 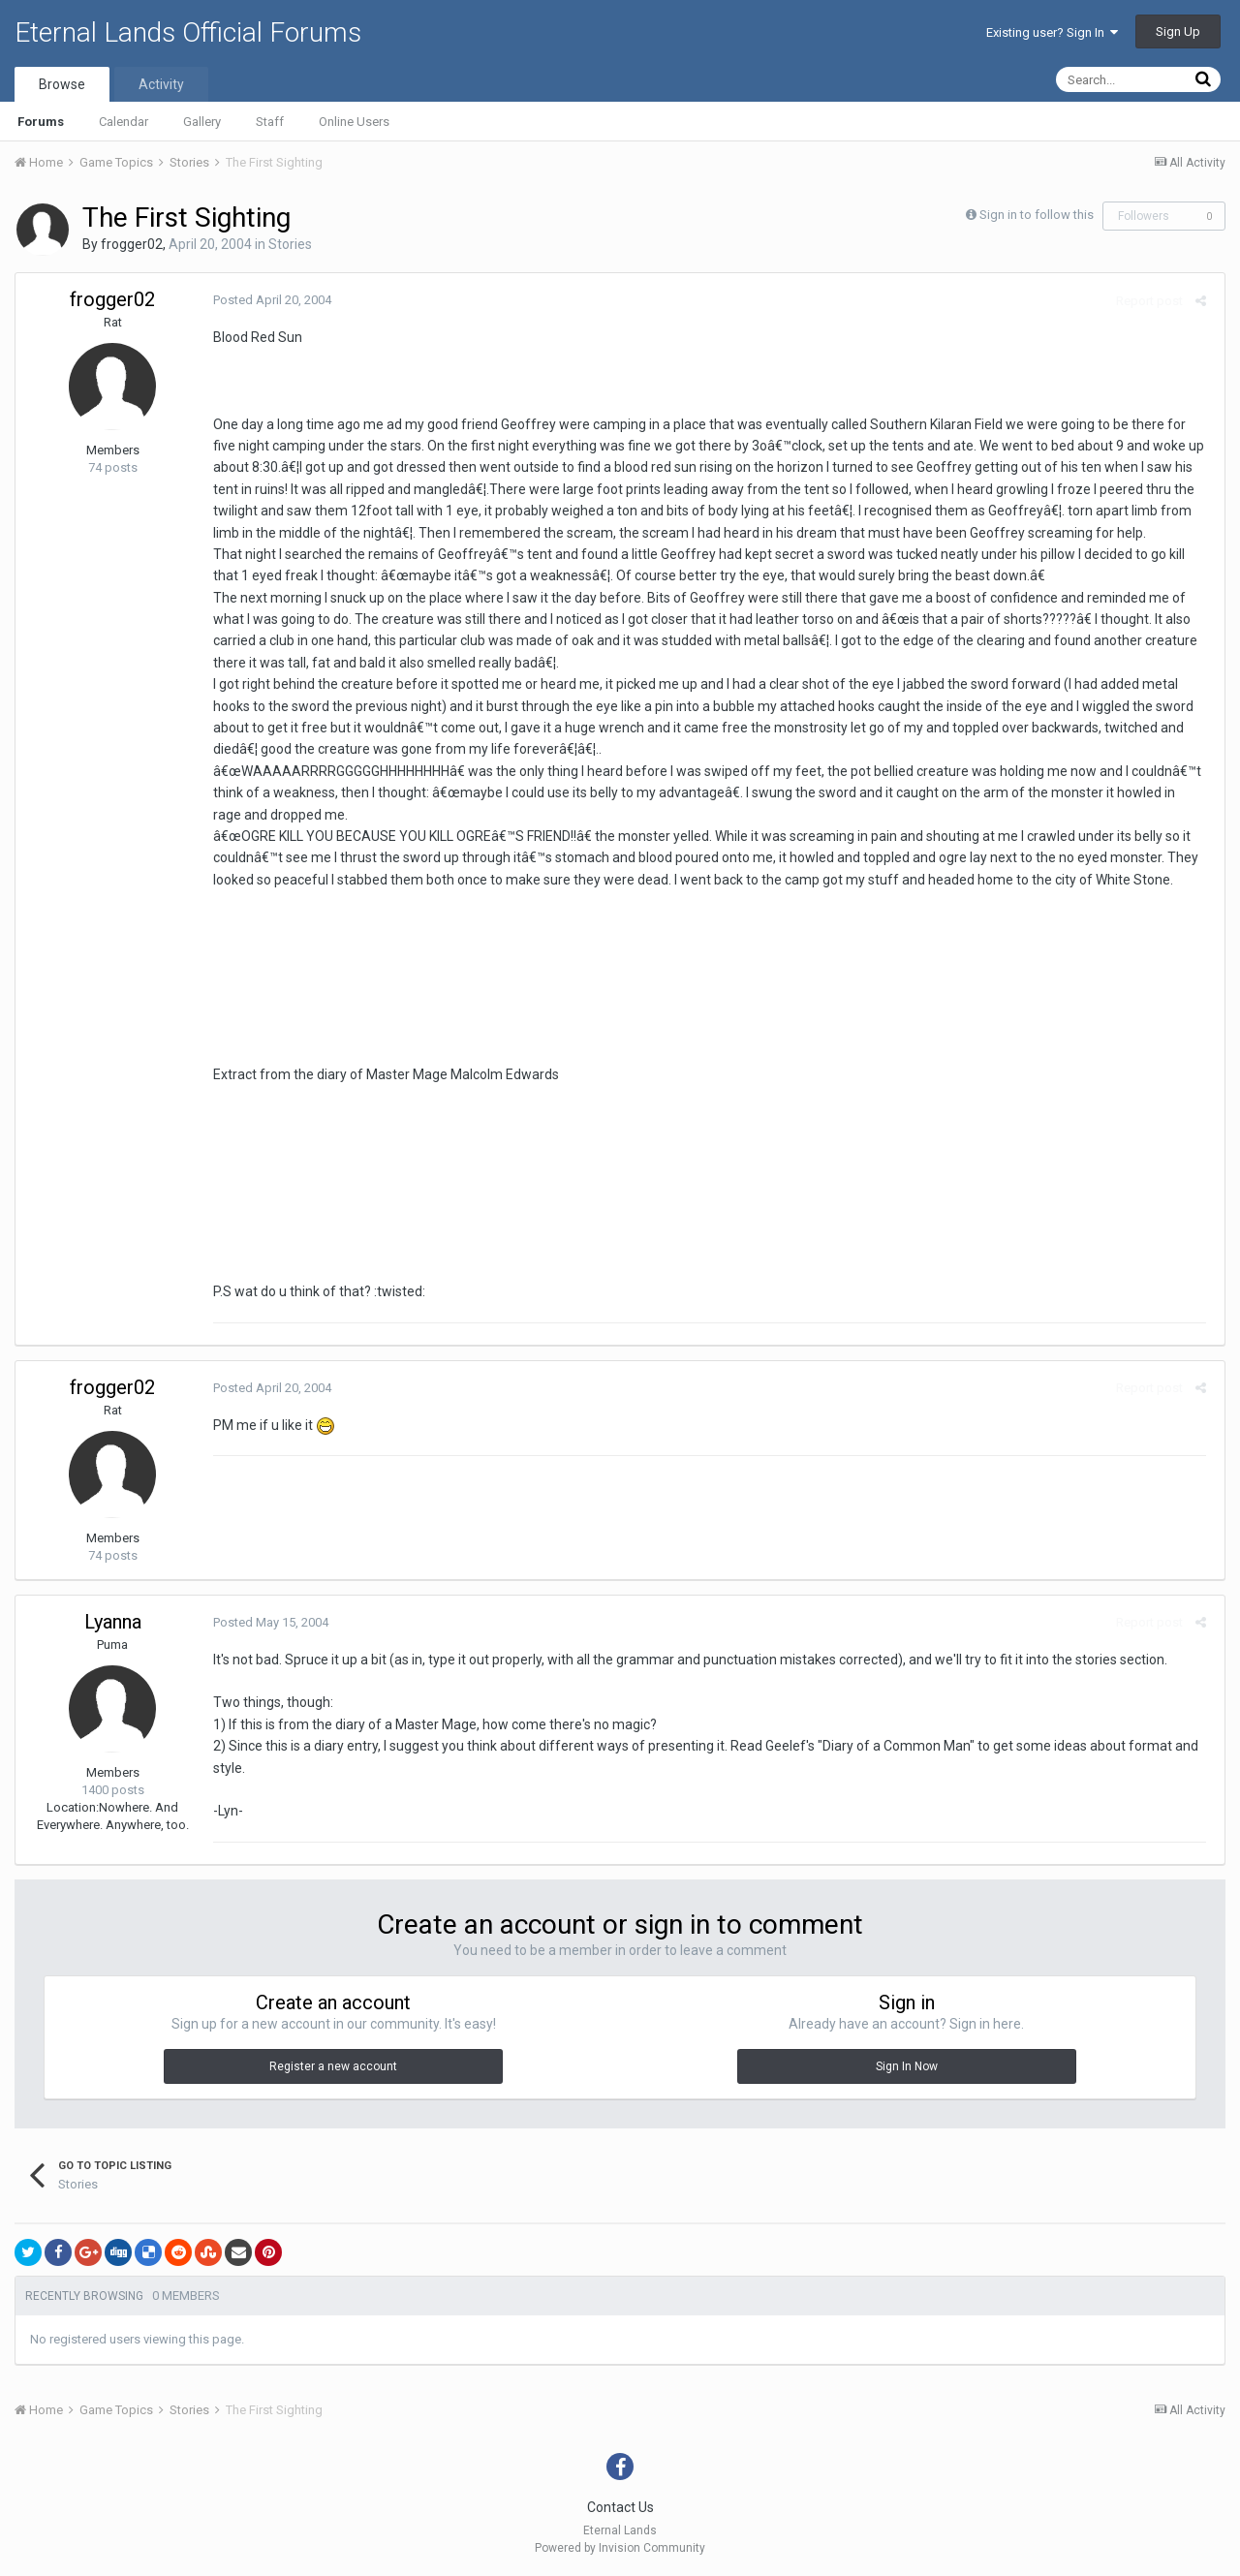 What do you see at coordinates (62, 84) in the screenshot?
I see `Browse` at bounding box center [62, 84].